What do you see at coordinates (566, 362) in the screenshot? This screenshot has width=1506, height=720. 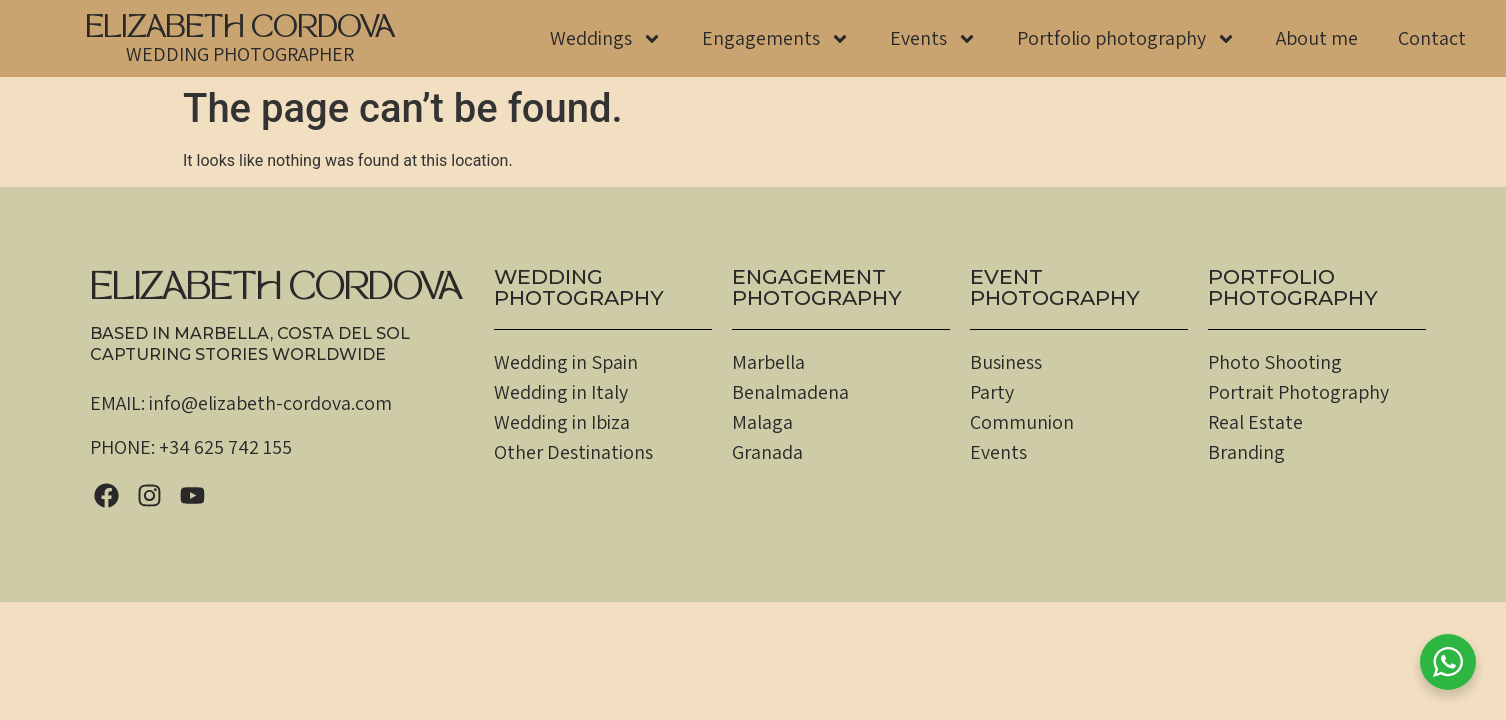 I see `Wedding in Spain` at bounding box center [566, 362].